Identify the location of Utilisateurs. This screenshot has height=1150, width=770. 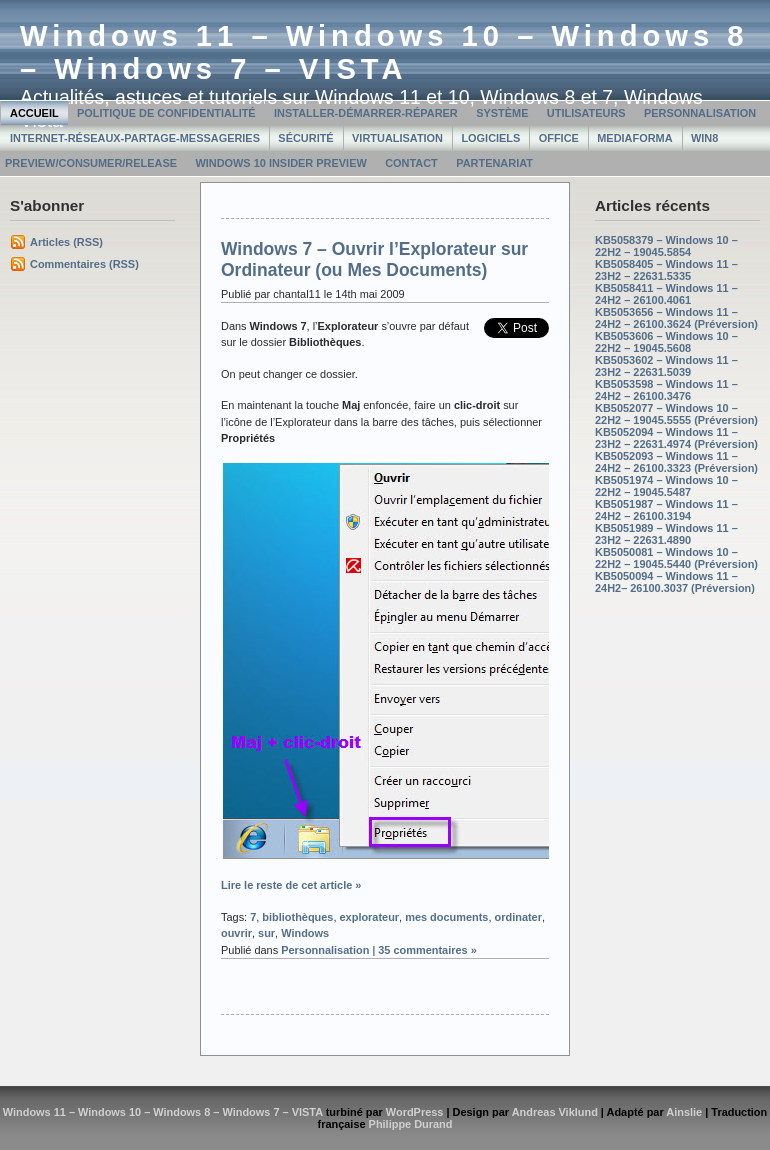
(586, 113).